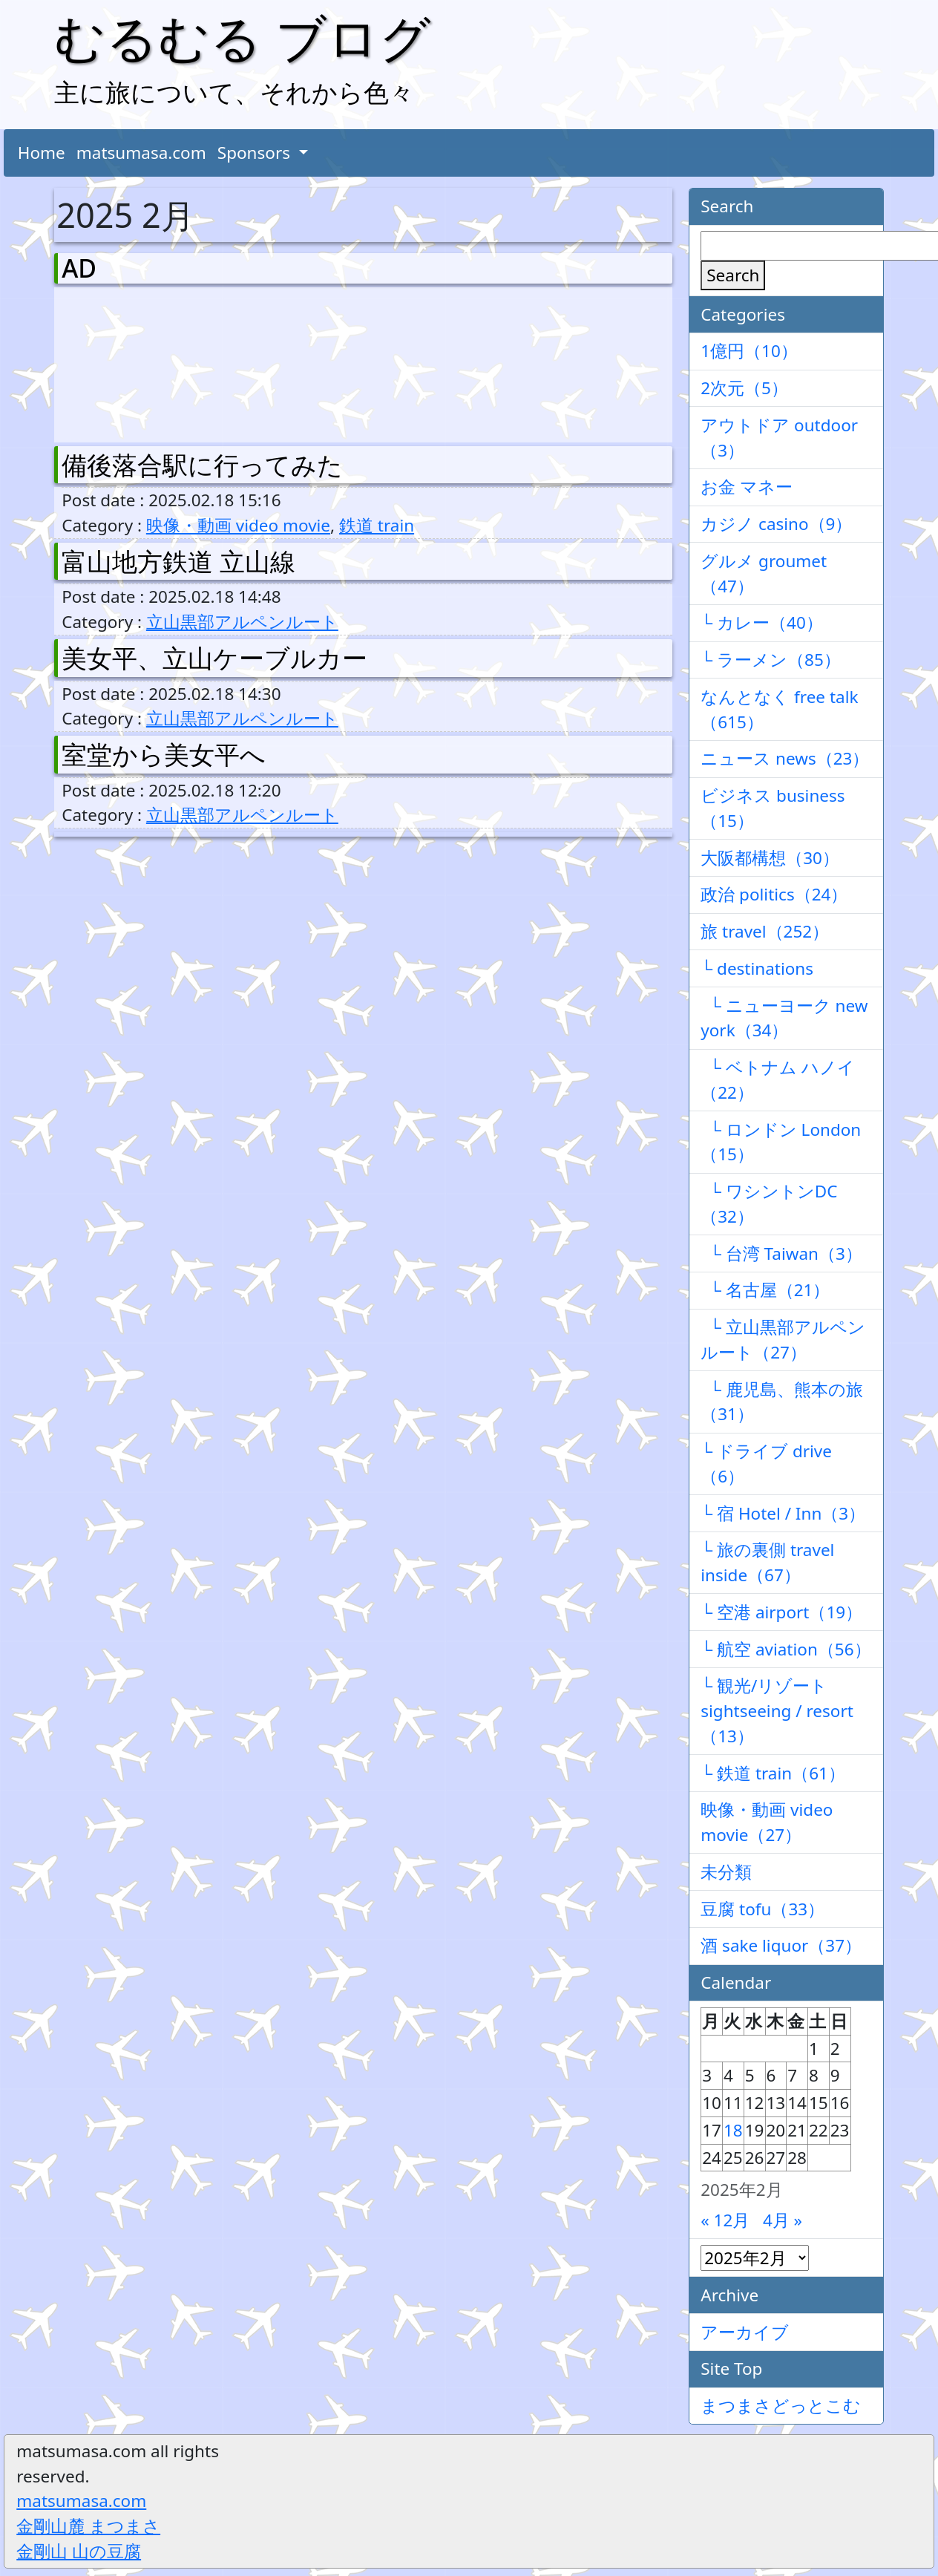 This screenshot has width=938, height=2576. What do you see at coordinates (781, 1612) in the screenshot?
I see `└ 空港 airport（19）` at bounding box center [781, 1612].